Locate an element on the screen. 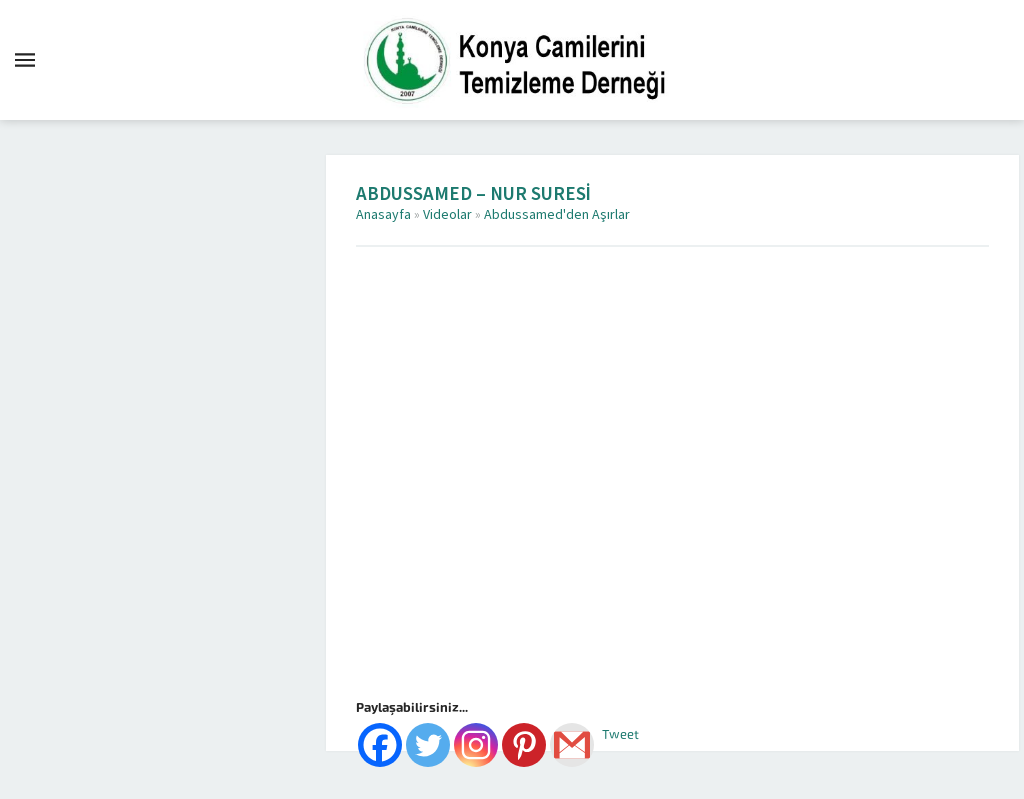  [Pinterest] is located at coordinates (524, 745).